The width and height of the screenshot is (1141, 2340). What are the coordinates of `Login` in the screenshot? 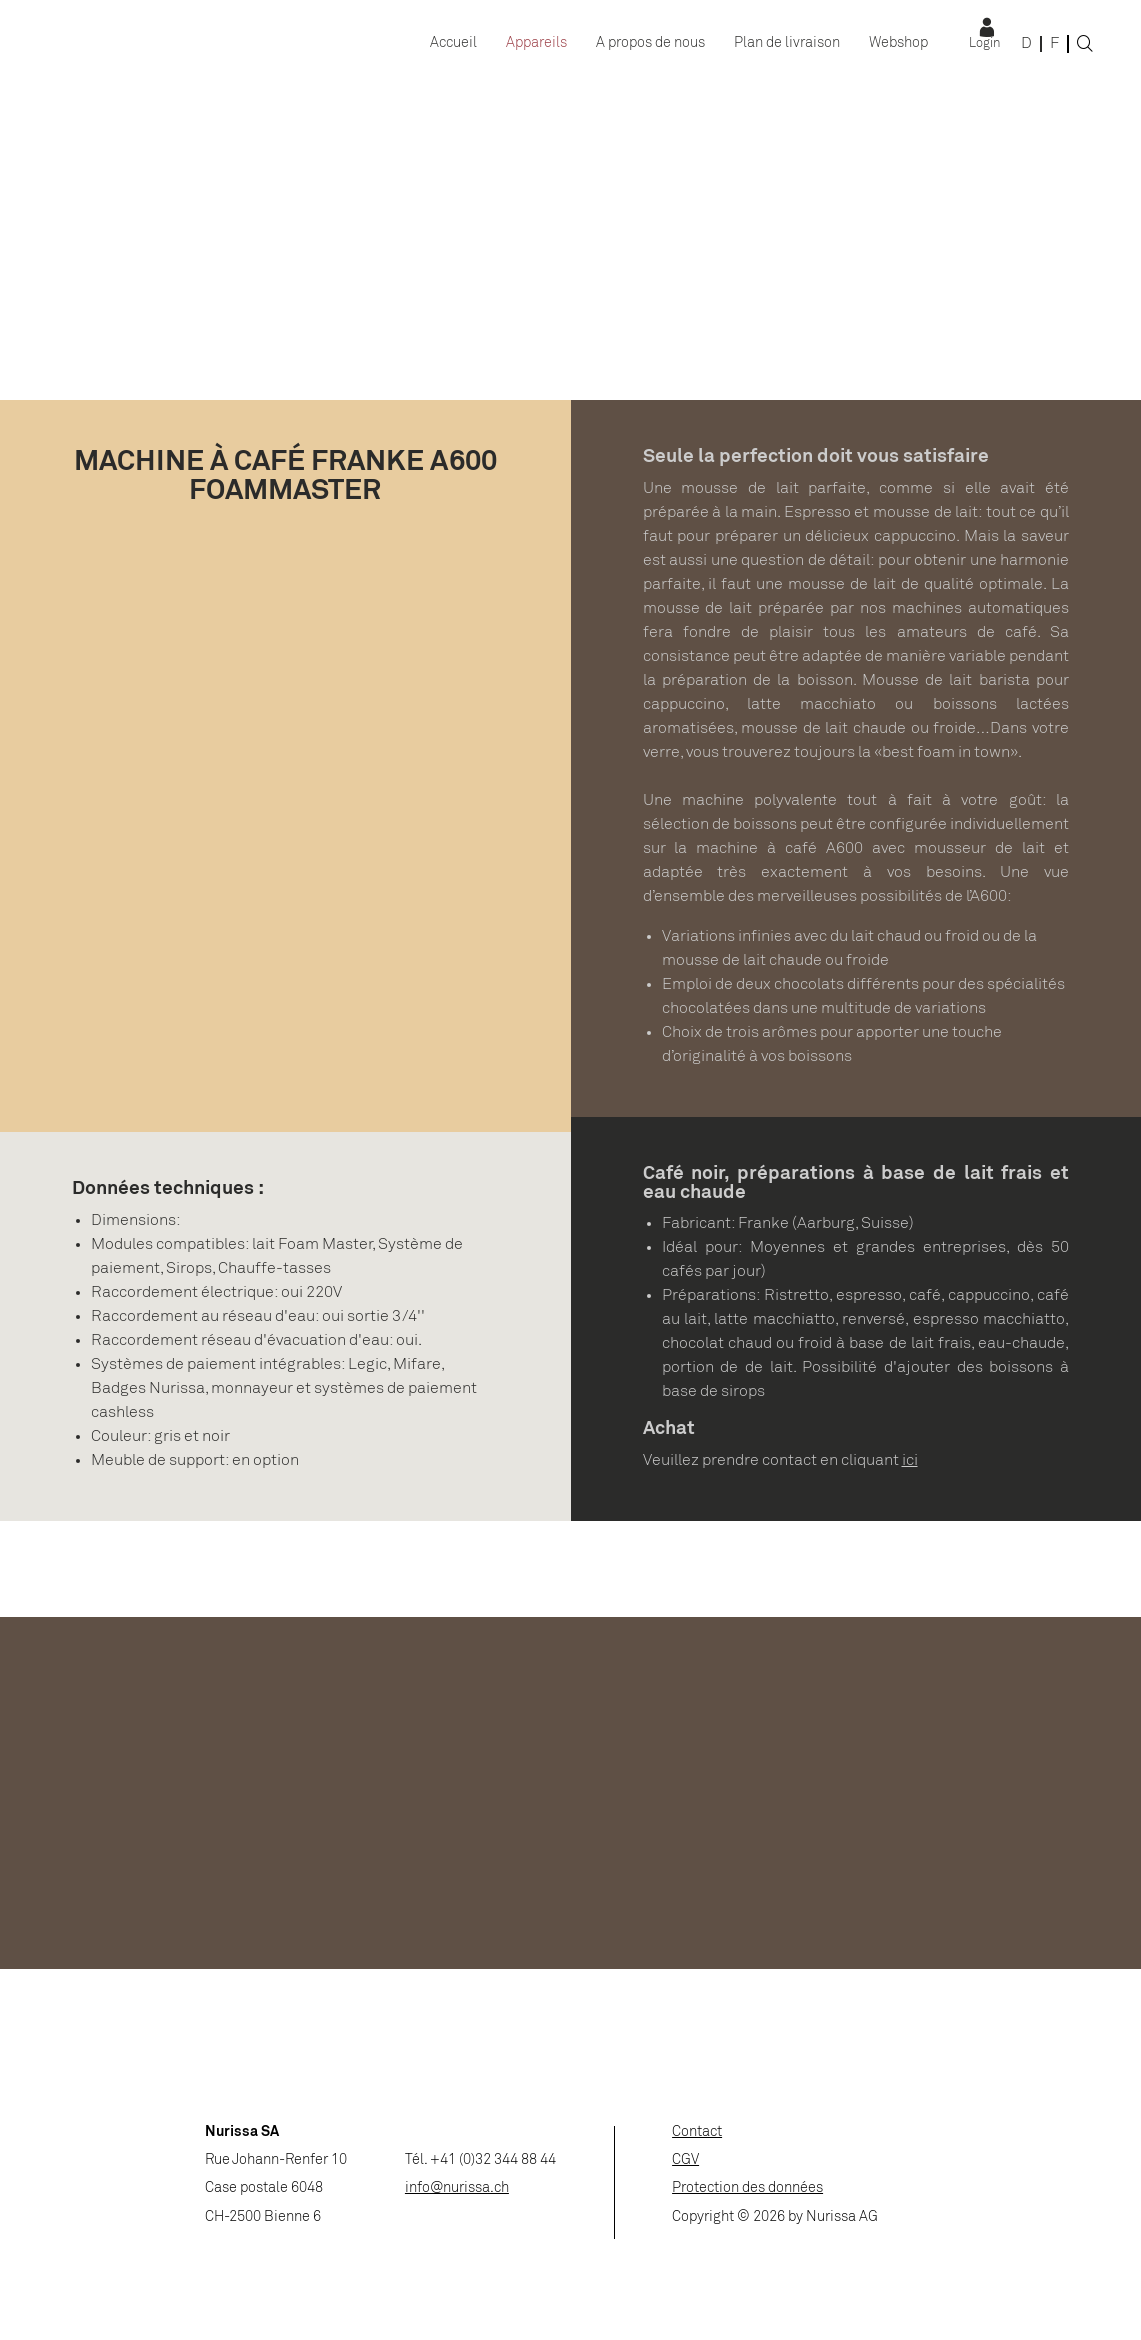 It's located at (984, 44).